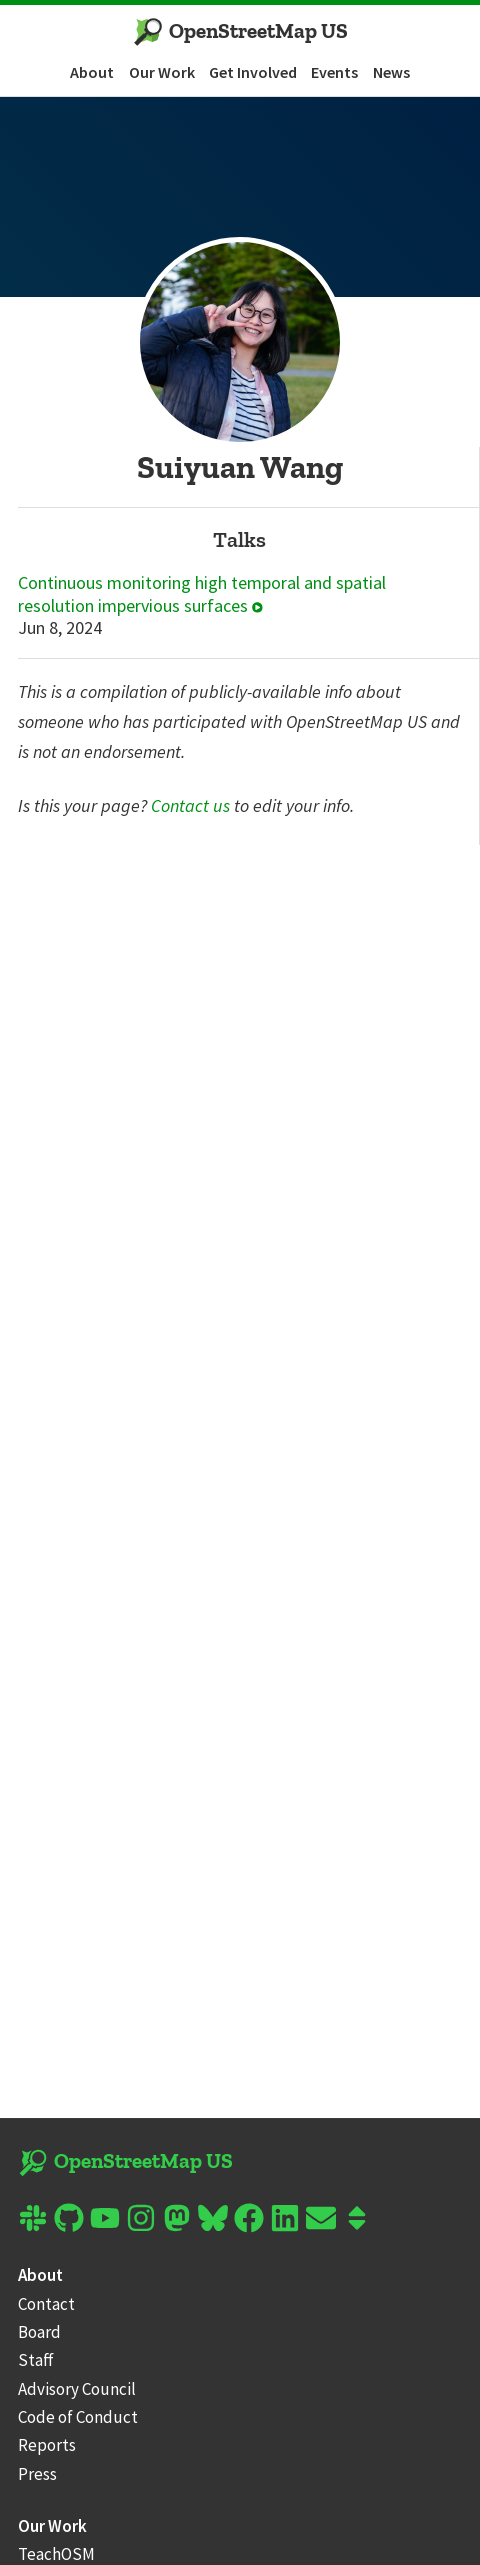 The image size is (480, 2565). What do you see at coordinates (77, 2389) in the screenshot?
I see `Advisory Council` at bounding box center [77, 2389].